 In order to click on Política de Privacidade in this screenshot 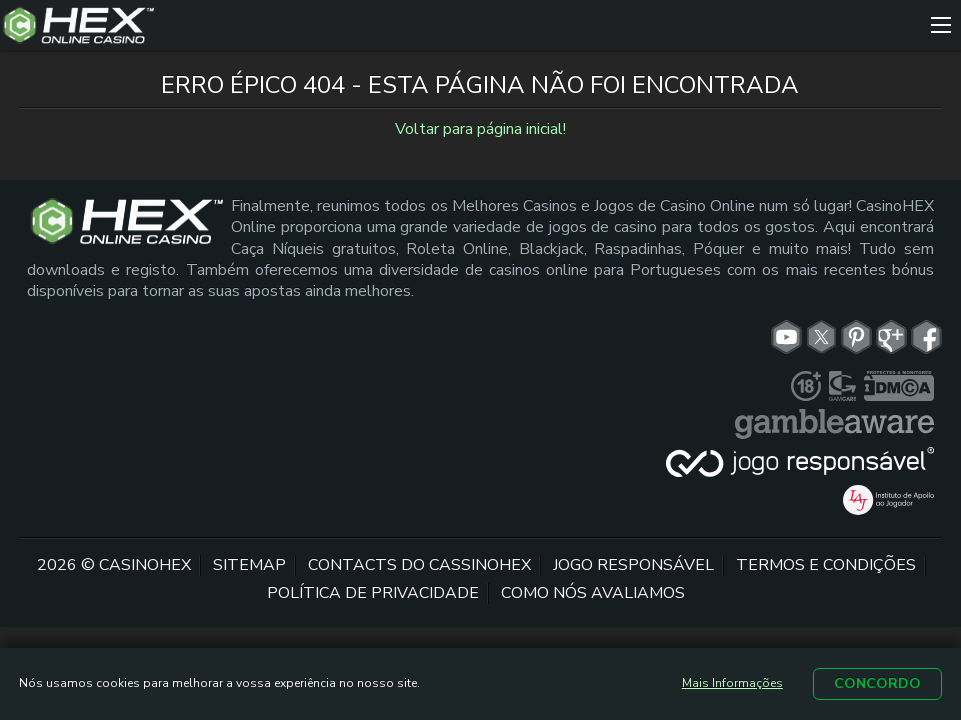, I will do `click(373, 593)`.